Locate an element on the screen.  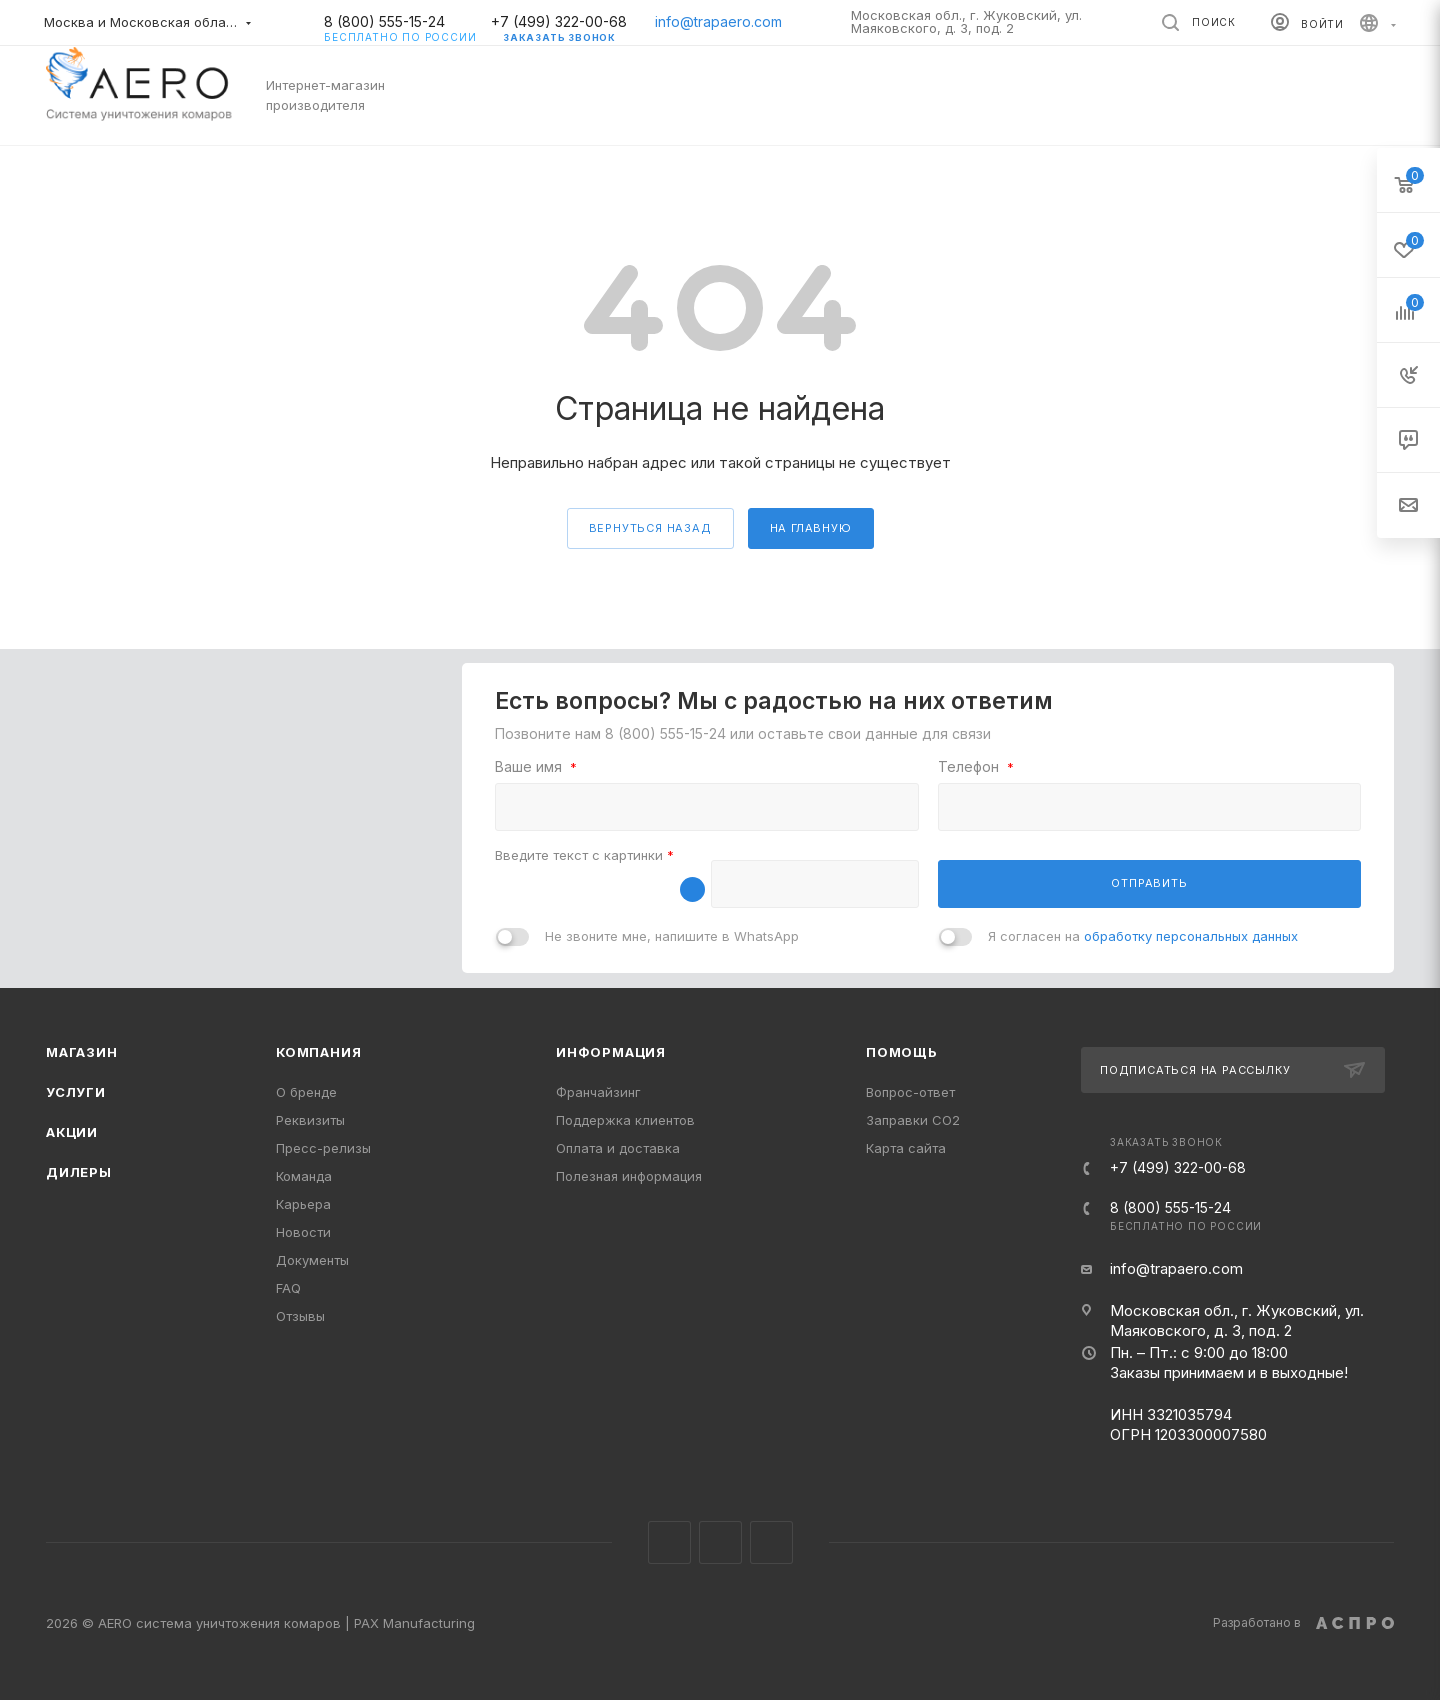
обработку персональных данных is located at coordinates (1191, 936).